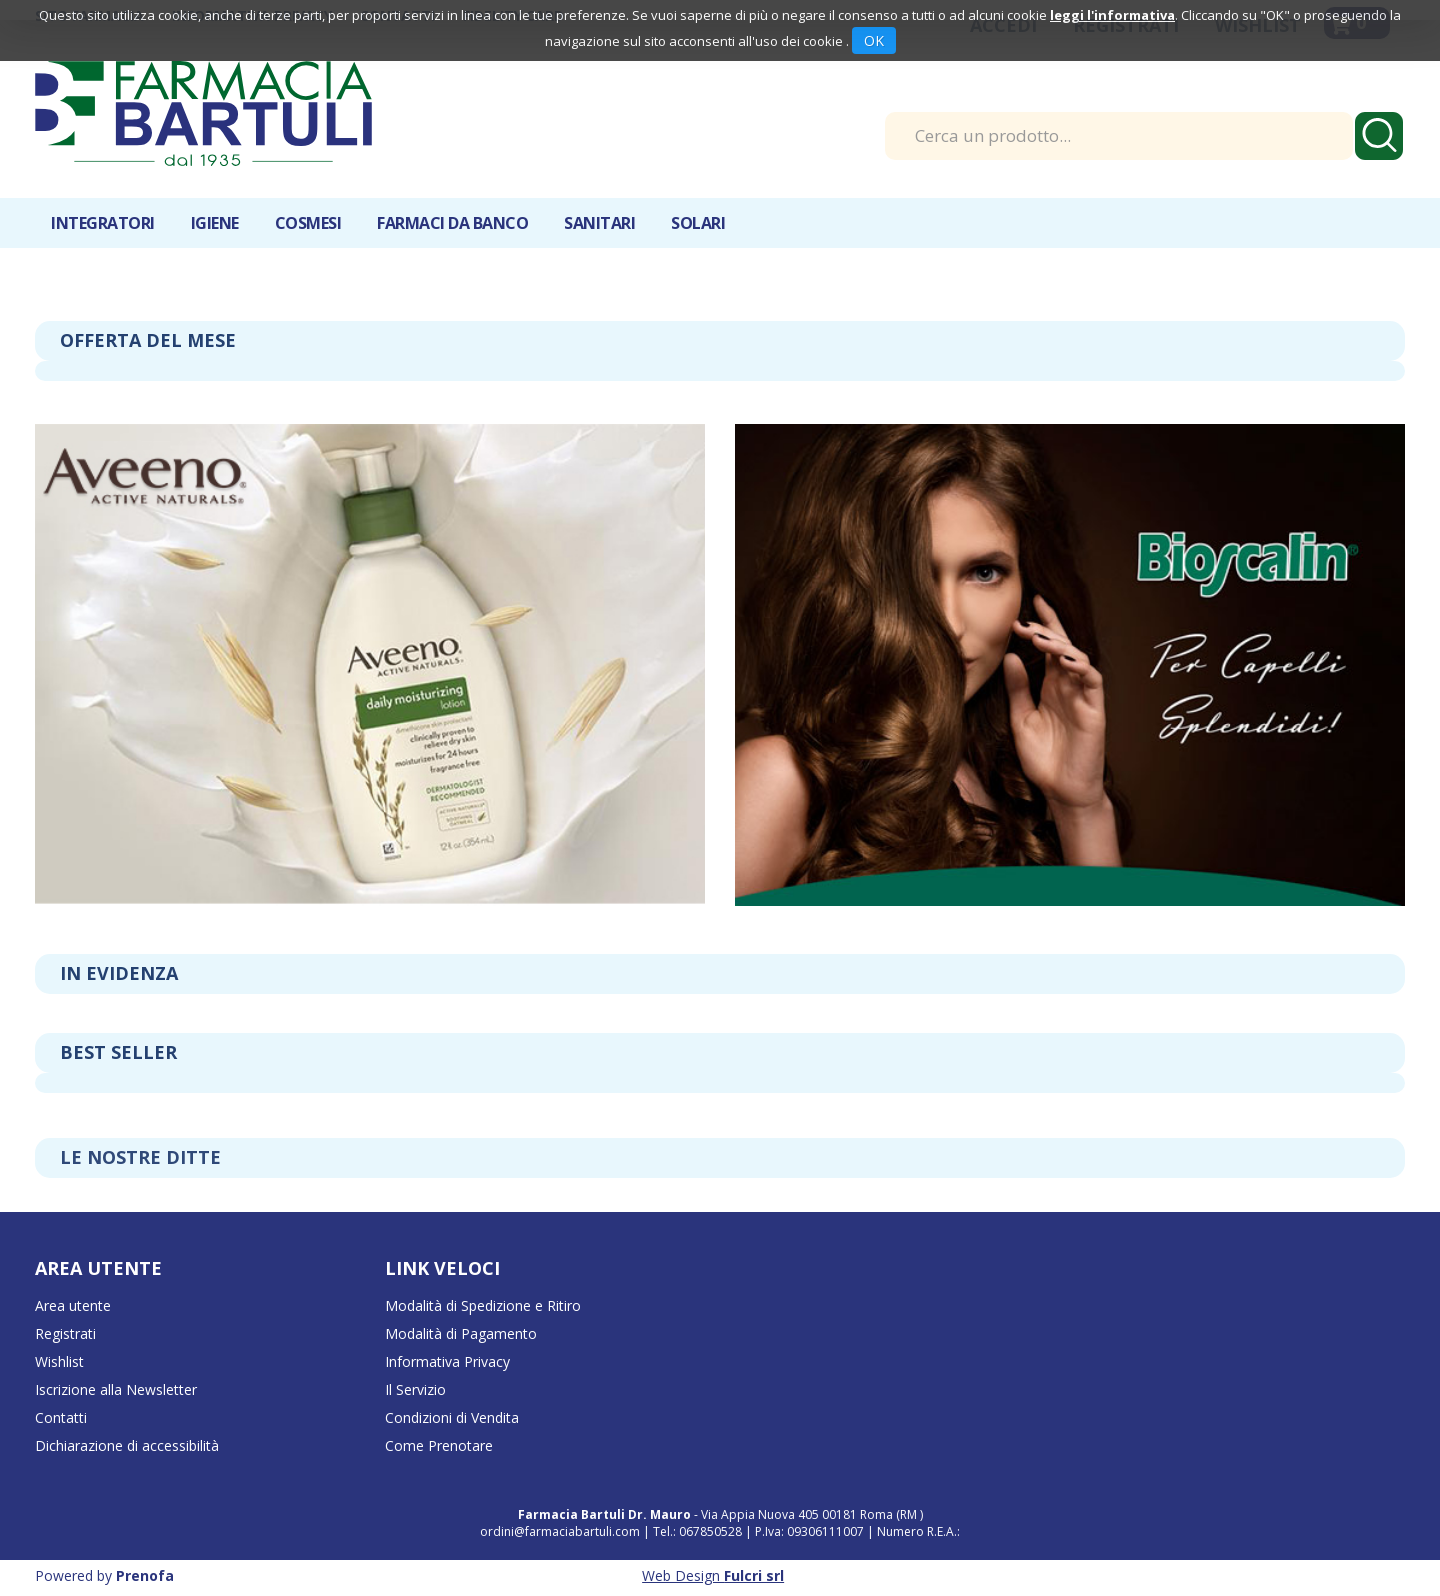  What do you see at coordinates (73, 1305) in the screenshot?
I see `Area utente` at bounding box center [73, 1305].